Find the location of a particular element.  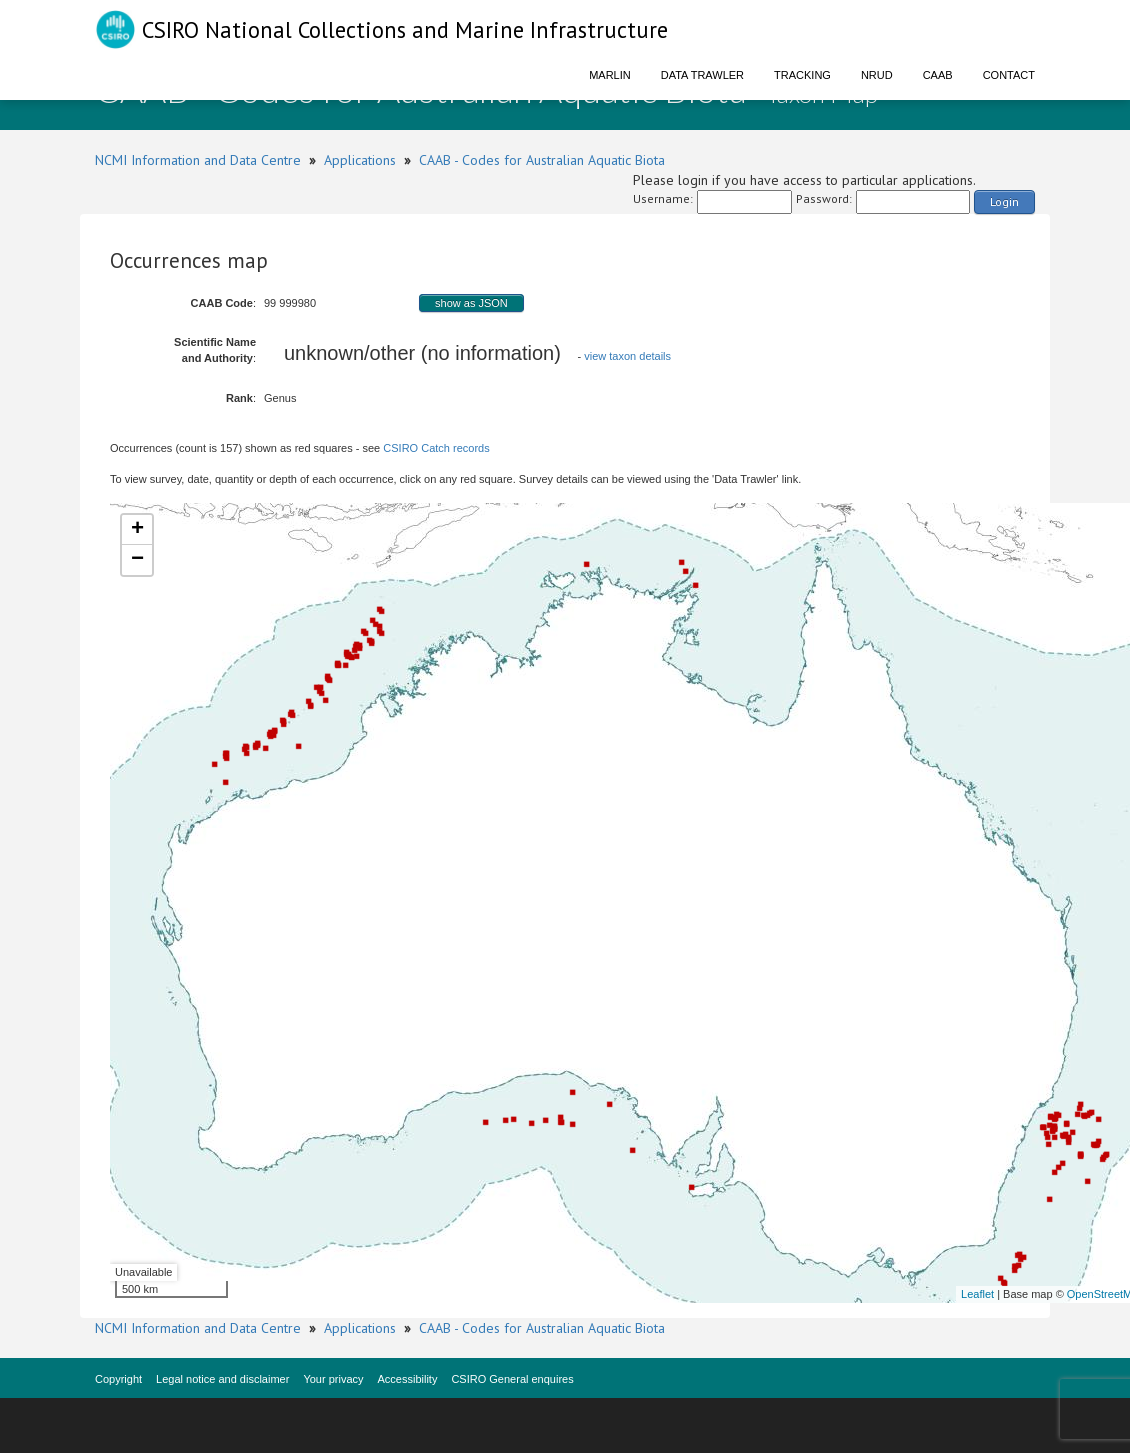

Applications is located at coordinates (360, 160).